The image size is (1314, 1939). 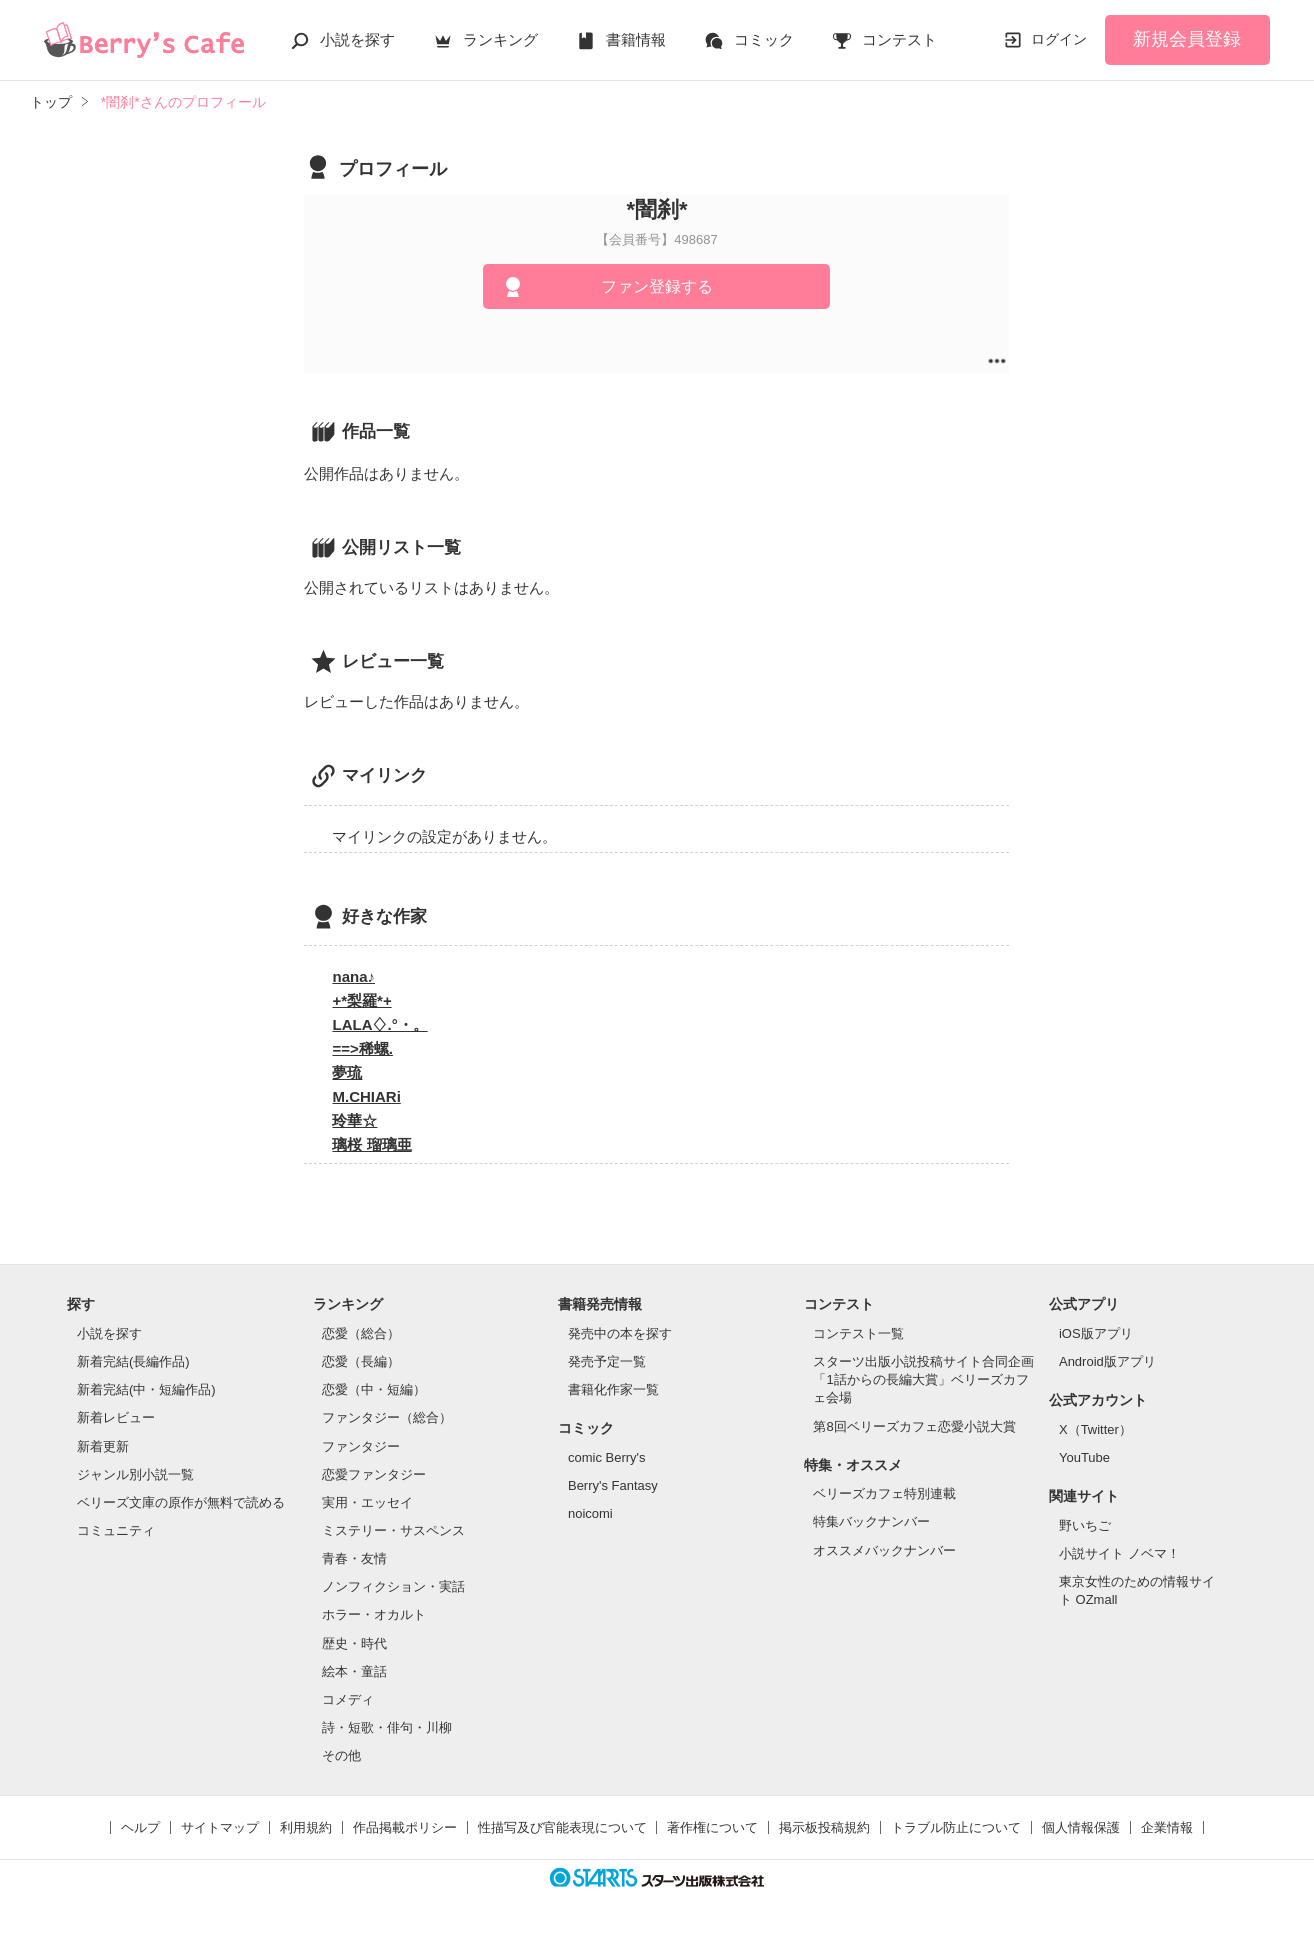 What do you see at coordinates (374, 1614) in the screenshot?
I see `ホラー・オカルト` at bounding box center [374, 1614].